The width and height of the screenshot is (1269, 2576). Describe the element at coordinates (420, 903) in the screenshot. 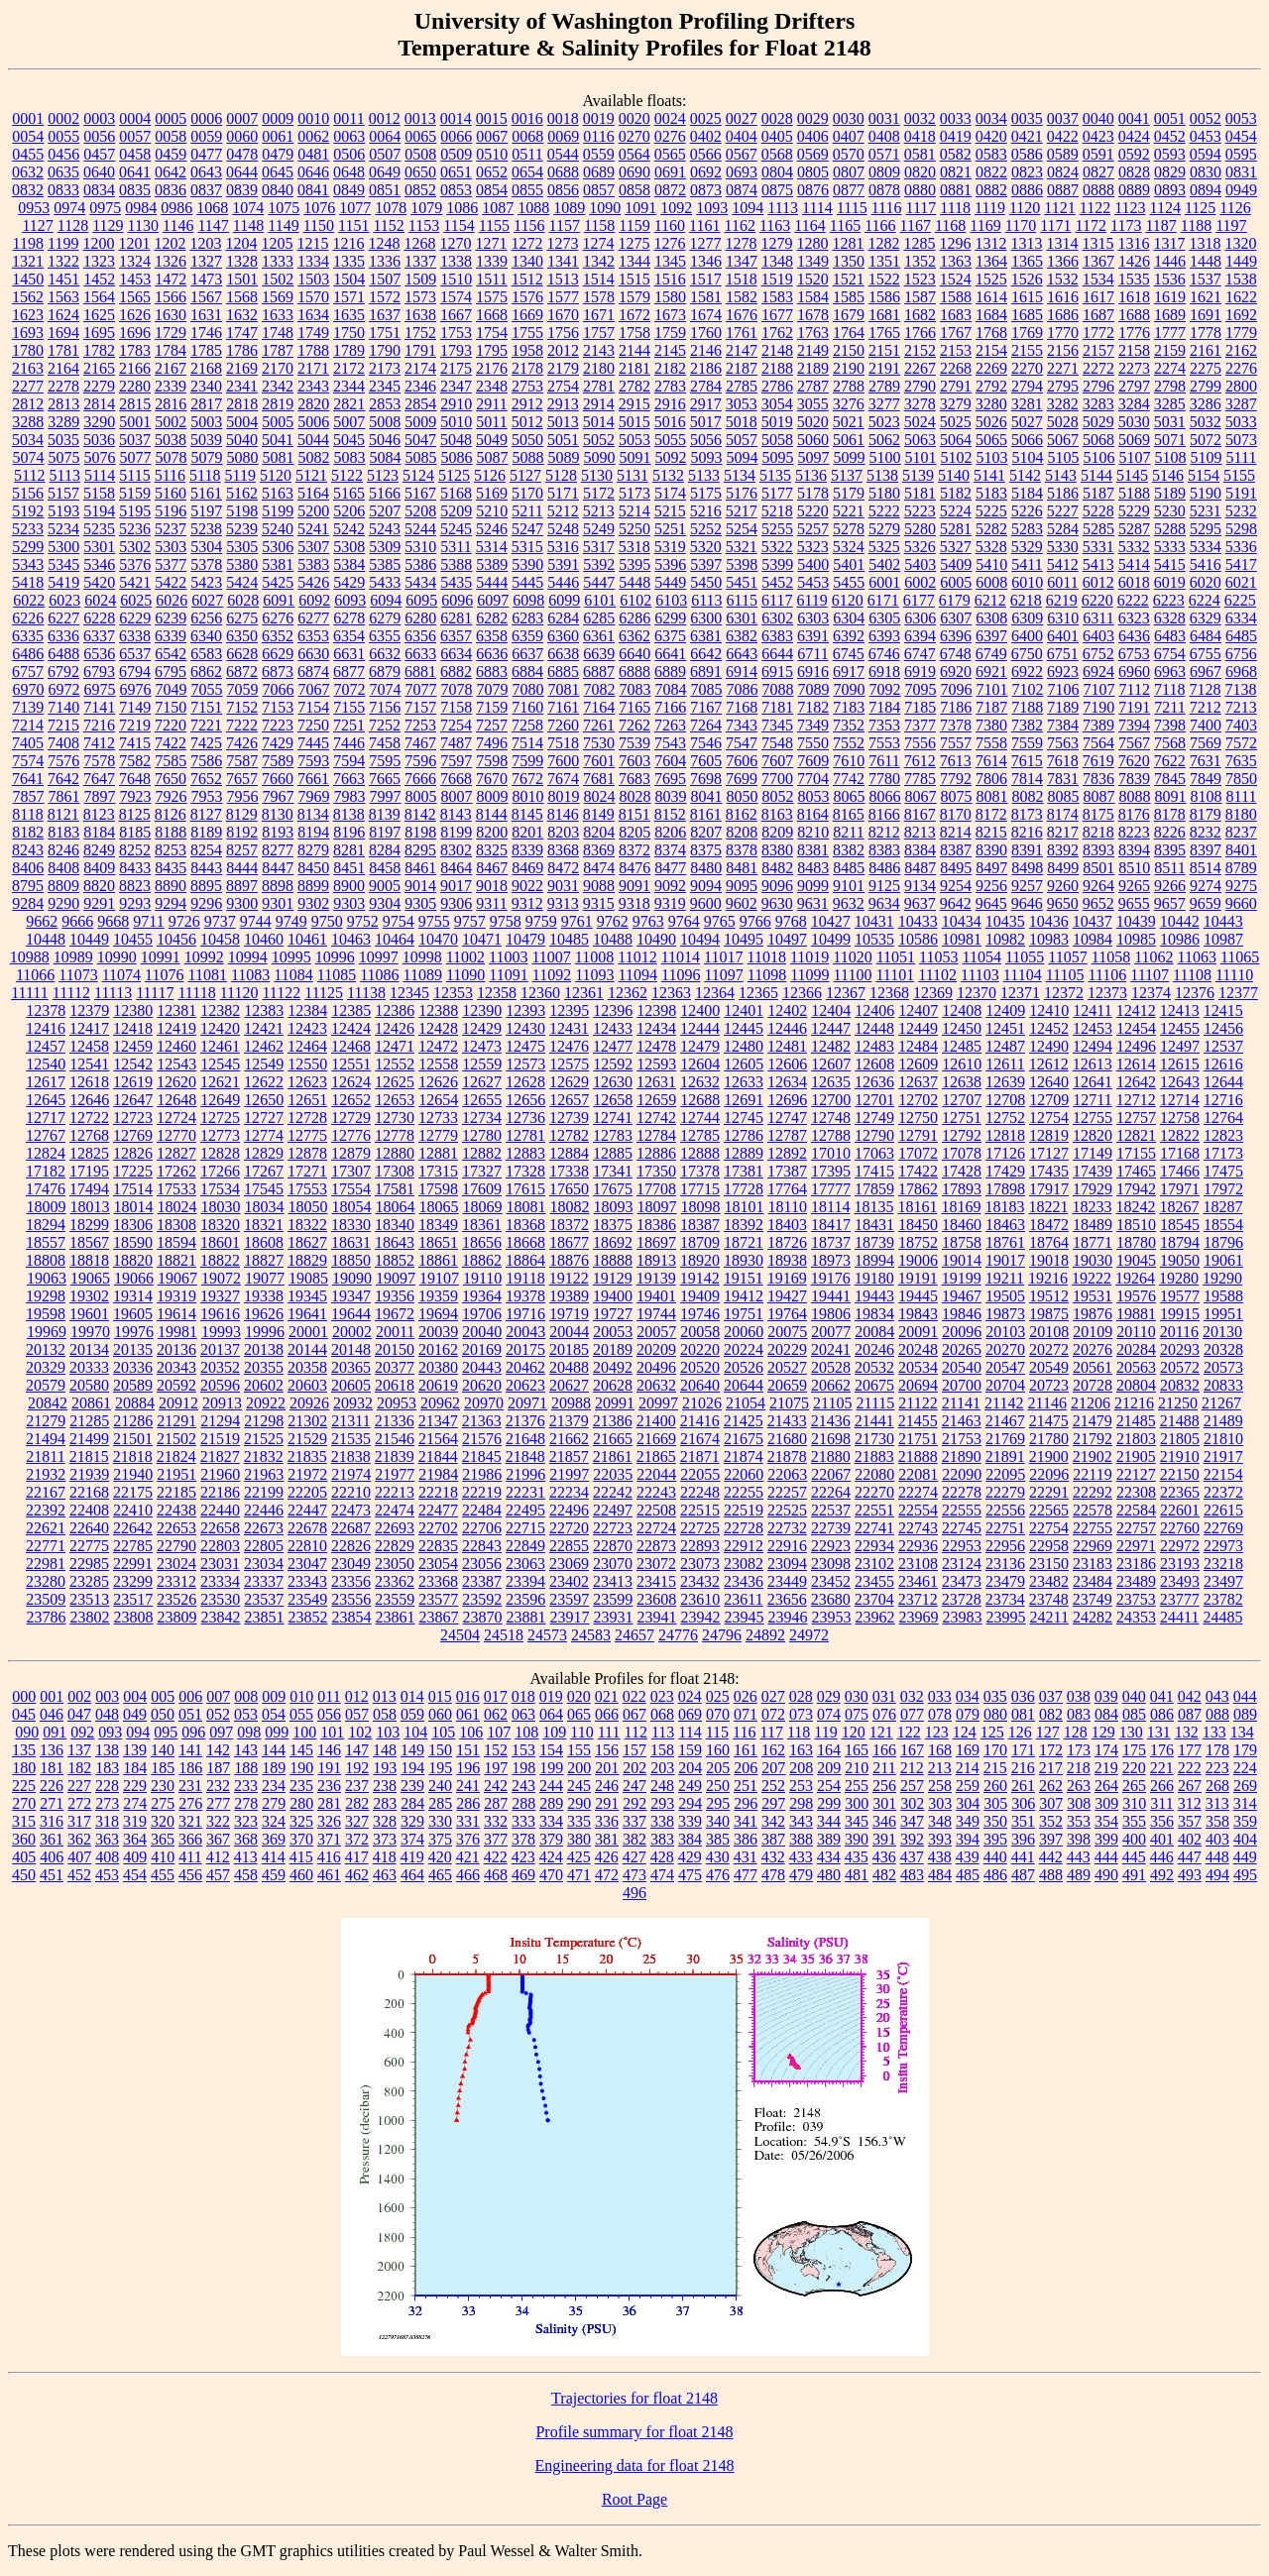

I see `9305` at that location.